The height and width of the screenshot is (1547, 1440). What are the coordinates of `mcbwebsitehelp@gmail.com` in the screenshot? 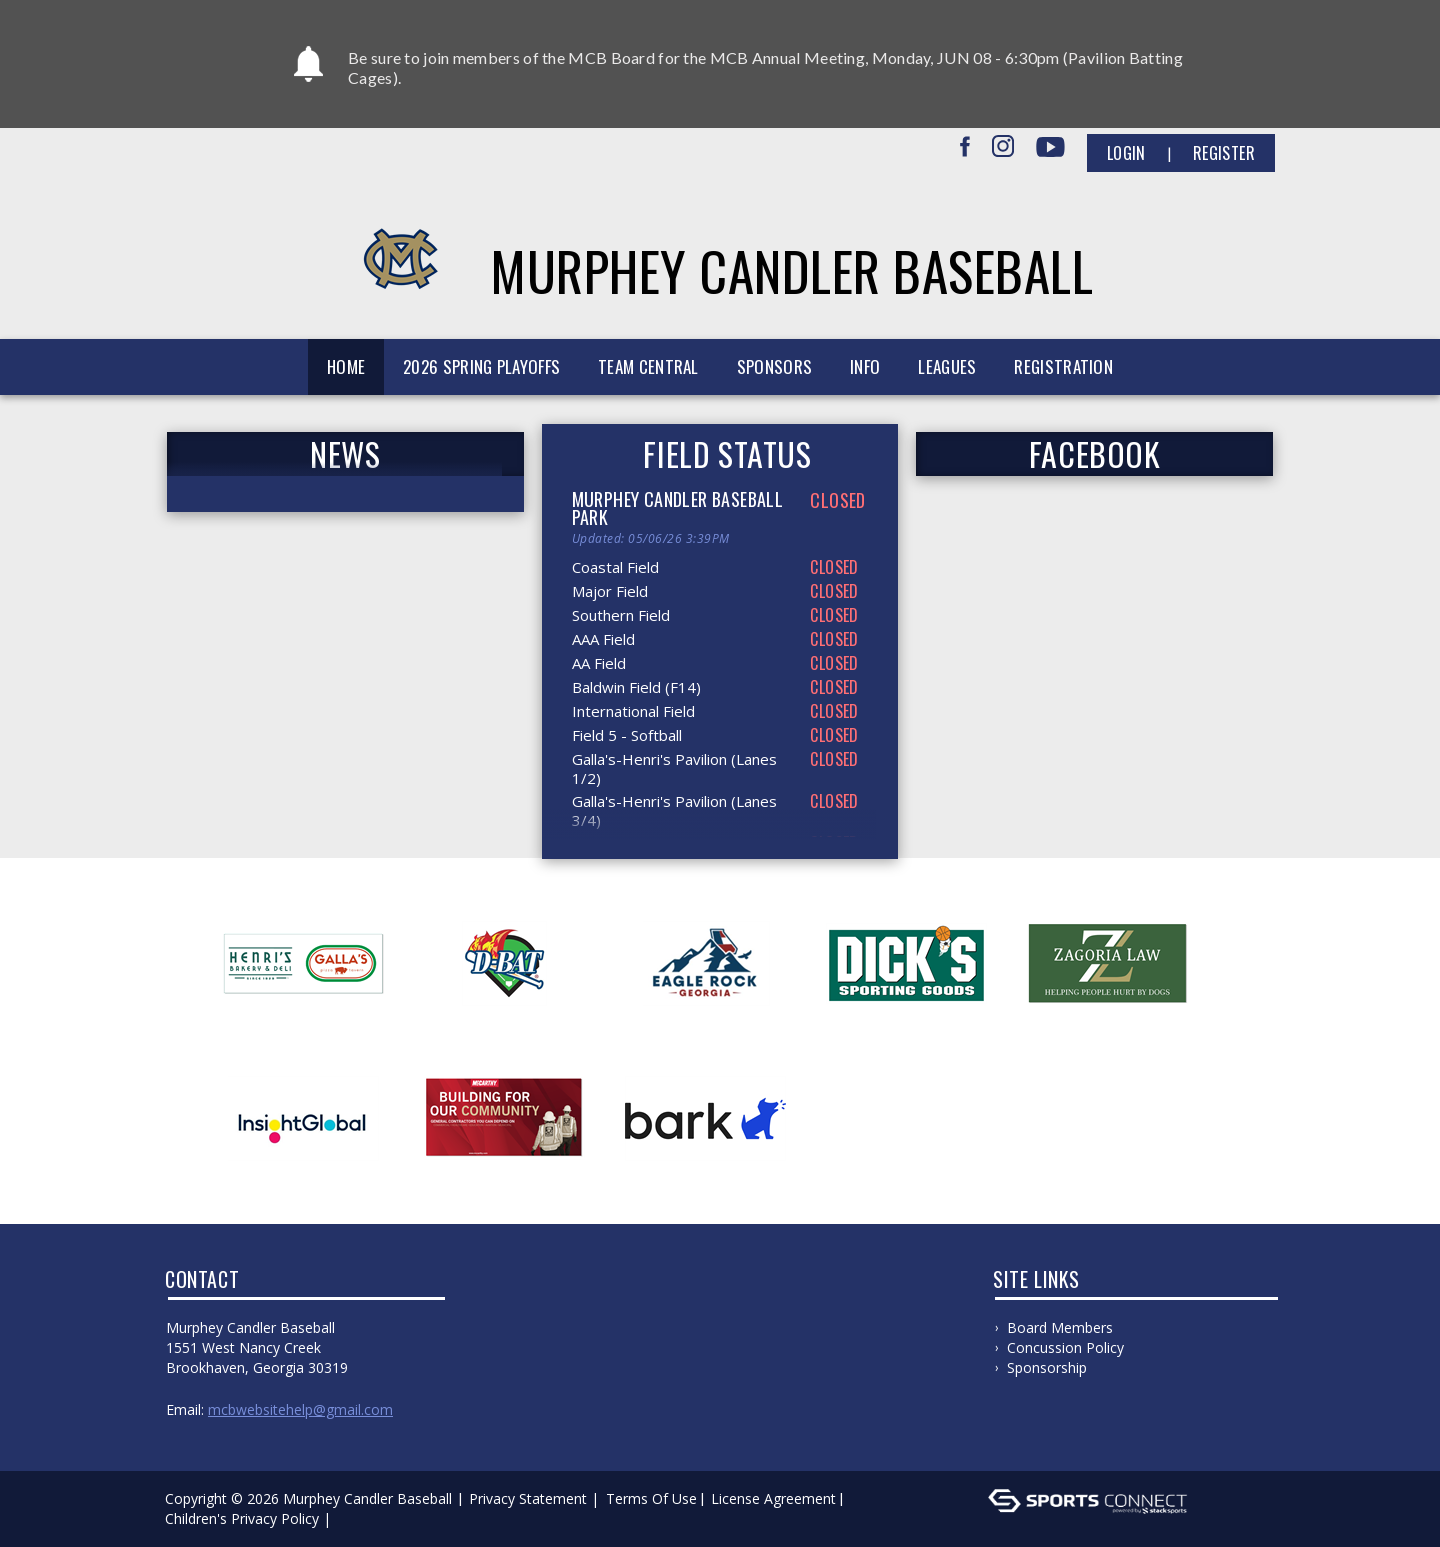 It's located at (300, 1409).